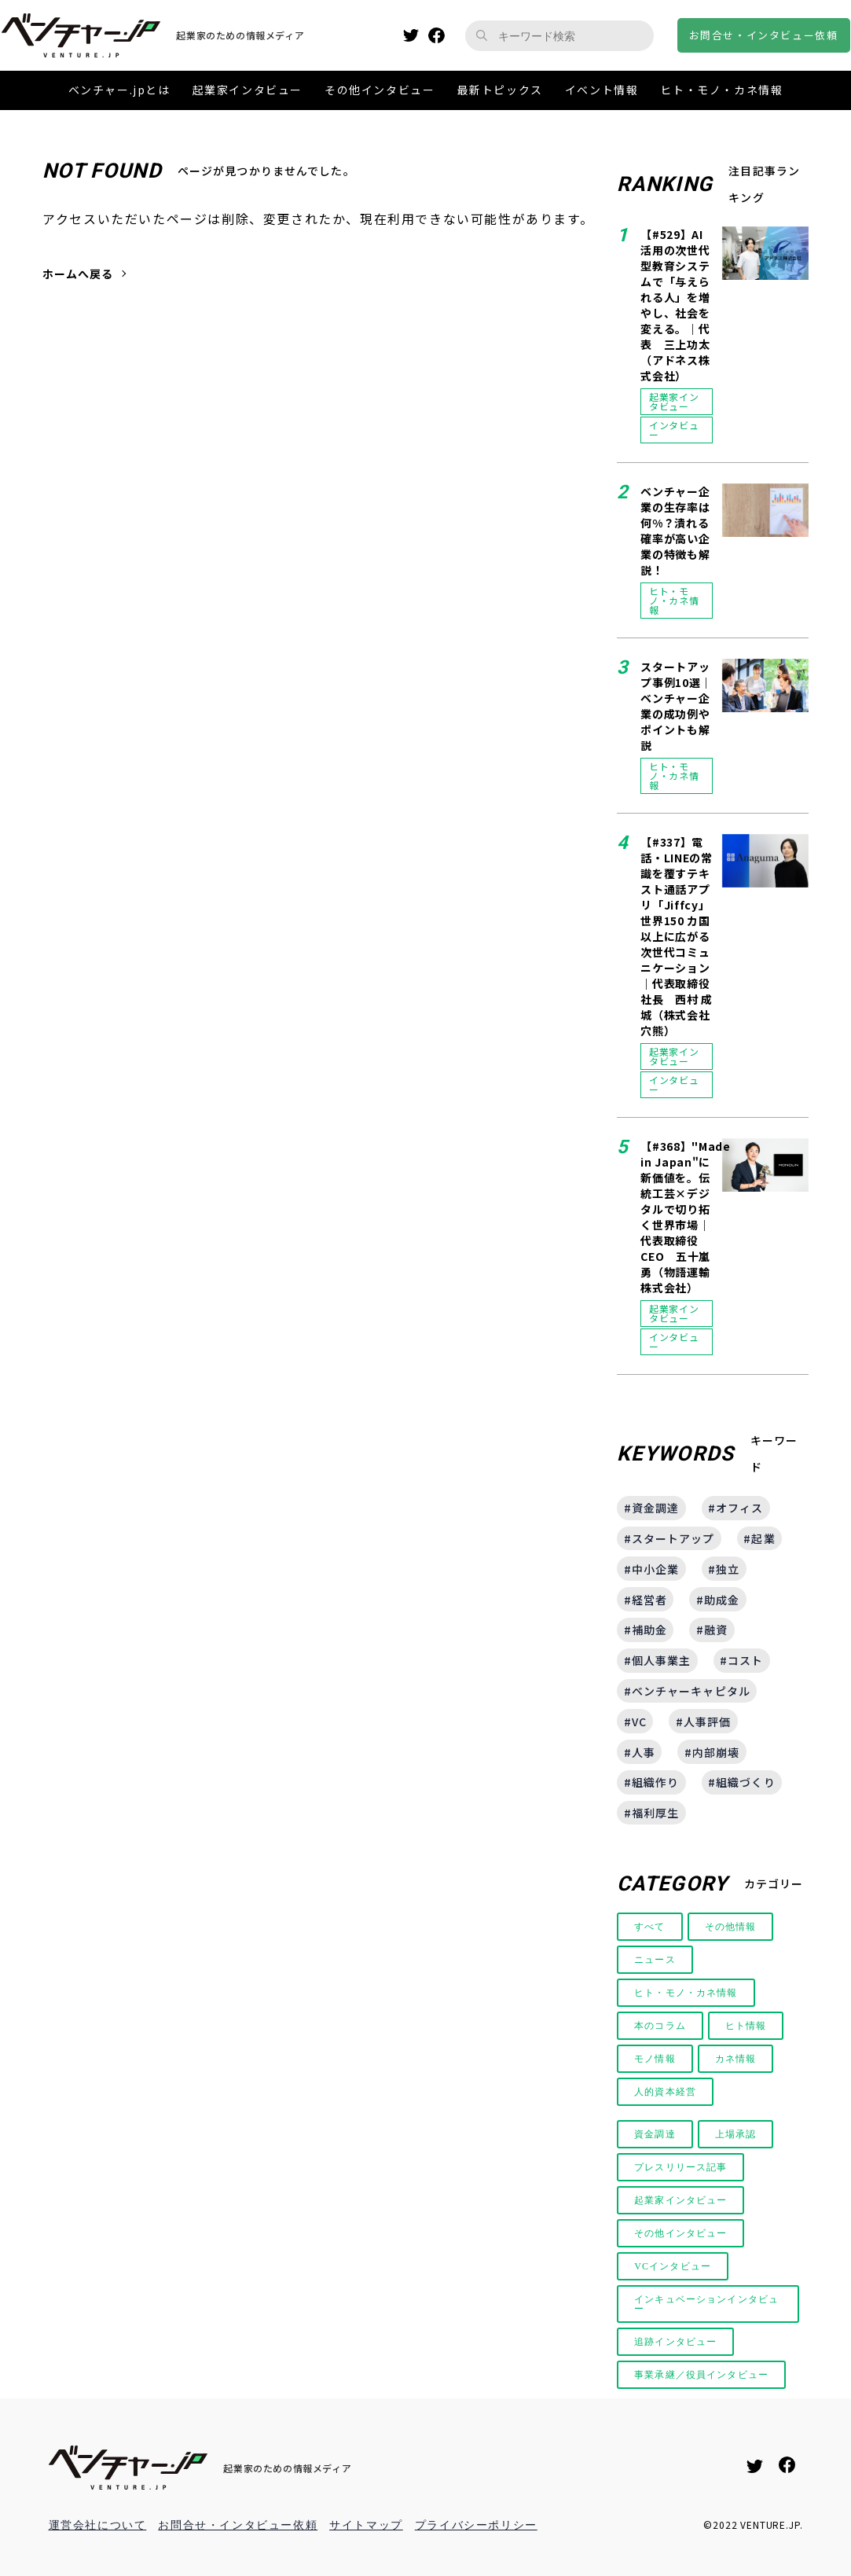 This screenshot has height=2576, width=851. Describe the element at coordinates (650, 1926) in the screenshot. I see `すべて` at that location.